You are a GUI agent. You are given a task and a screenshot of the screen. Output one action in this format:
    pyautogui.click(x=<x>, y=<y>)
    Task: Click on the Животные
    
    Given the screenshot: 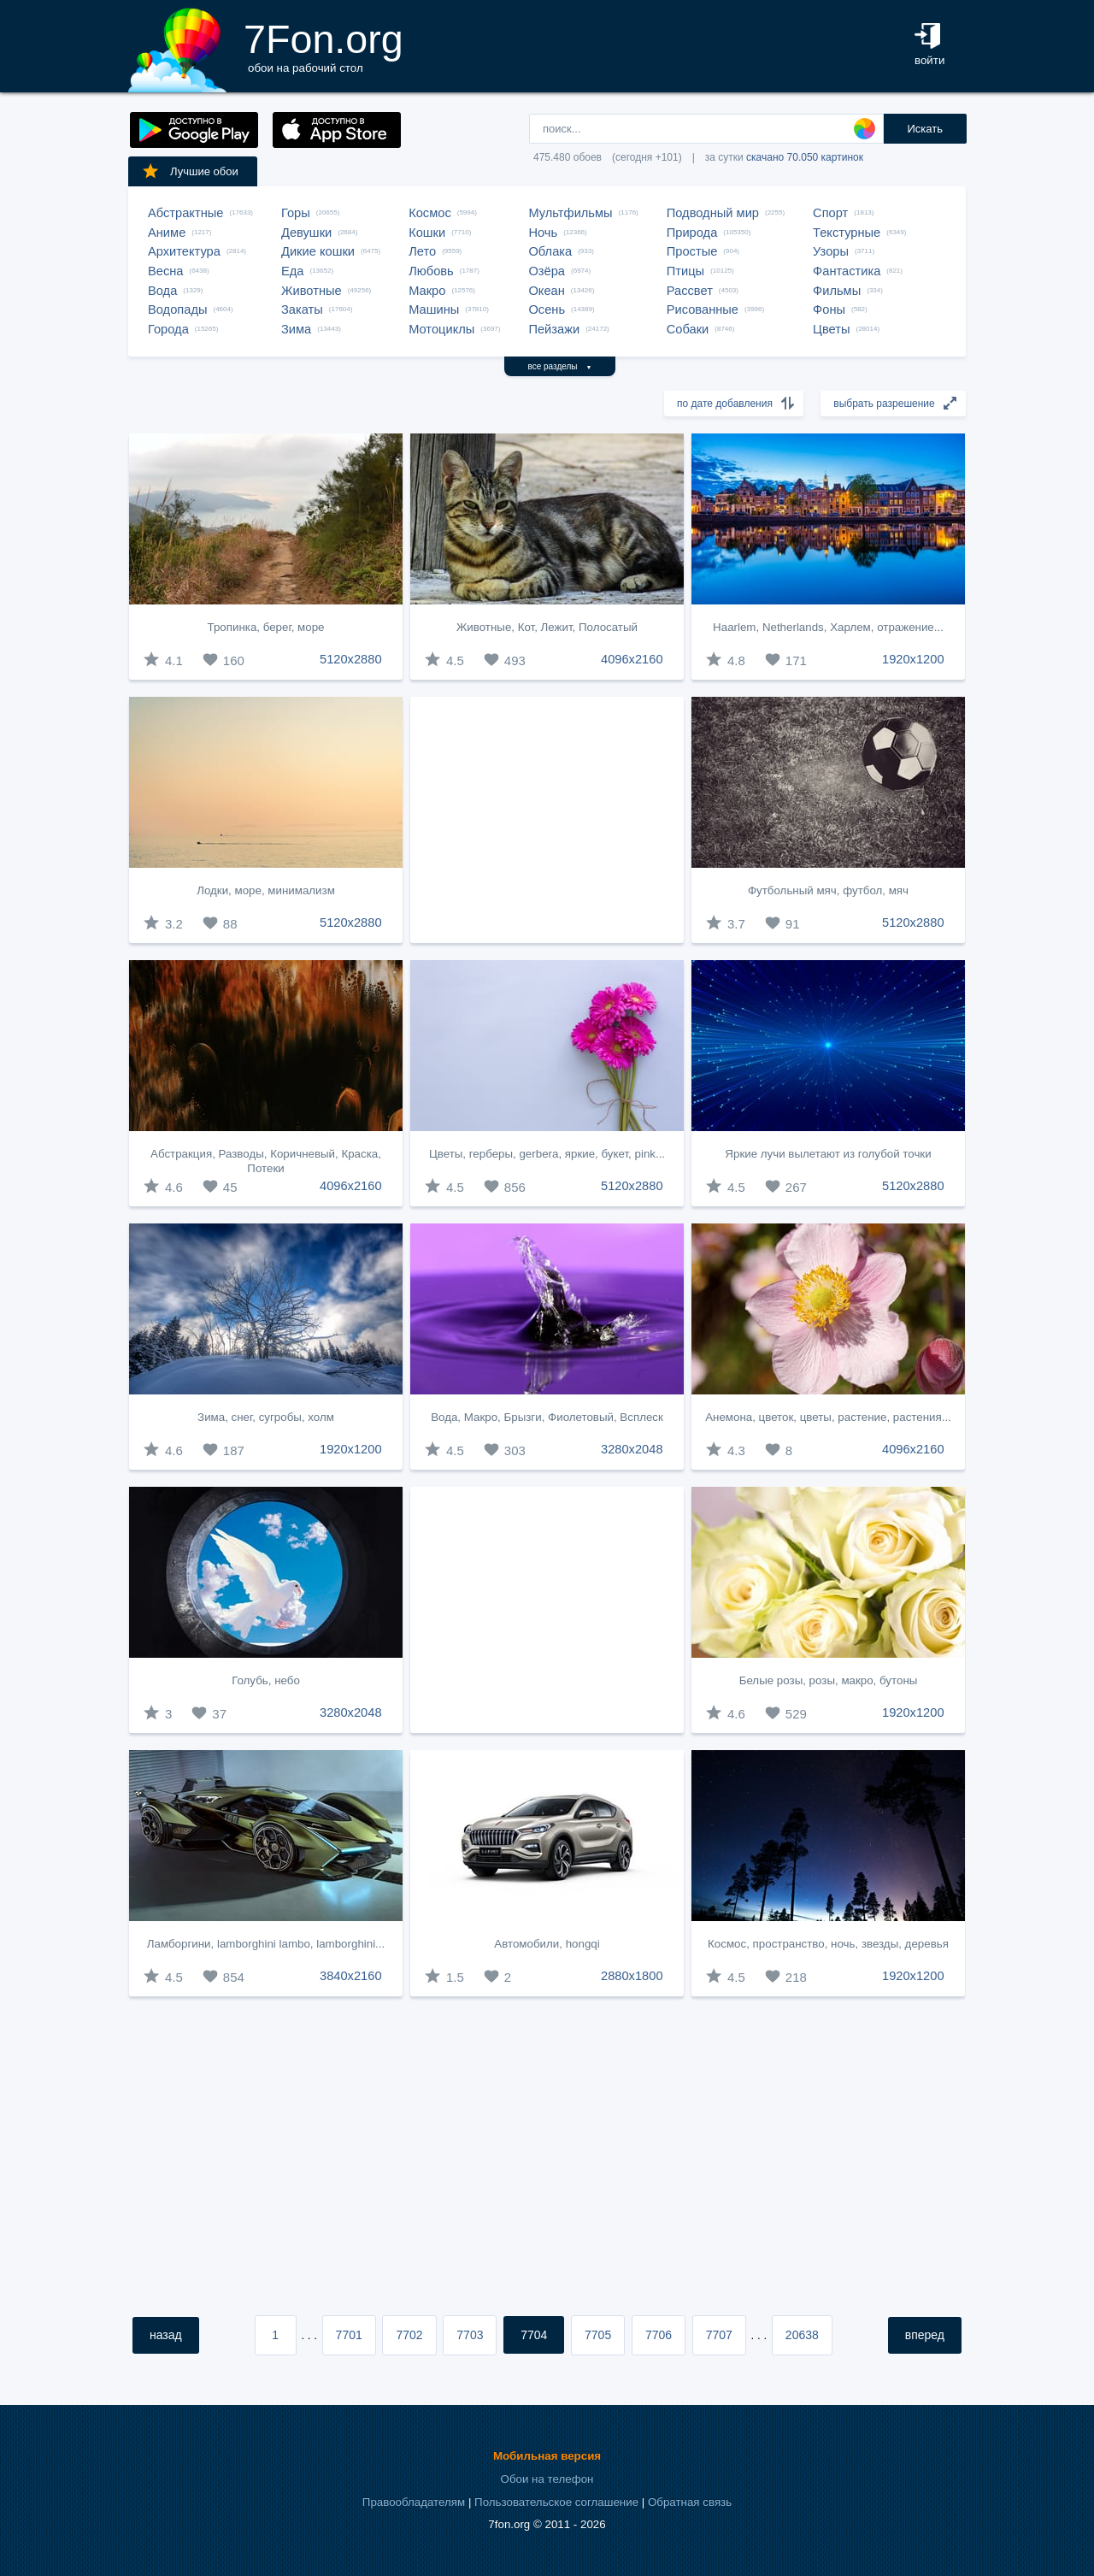 What is the action you would take?
    pyautogui.click(x=311, y=291)
    